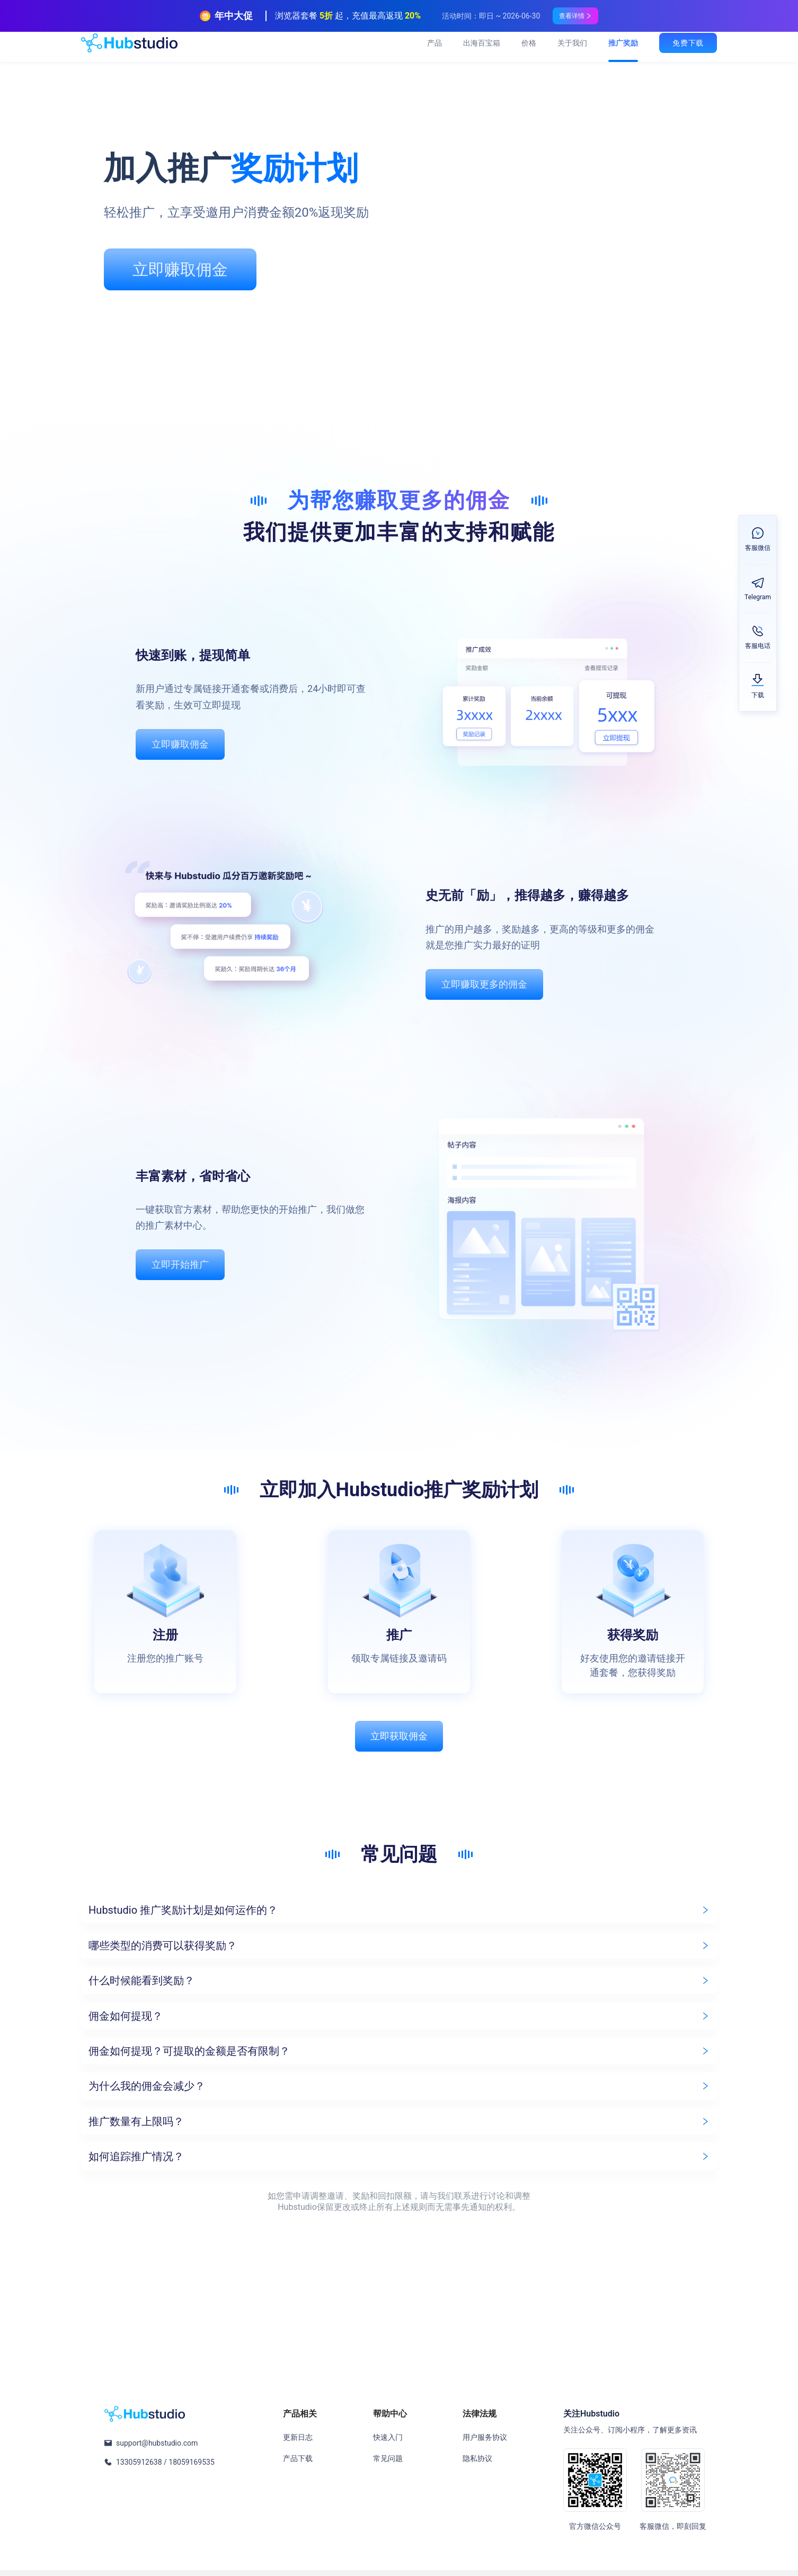 The height and width of the screenshot is (2576, 798). What do you see at coordinates (399, 1917) in the screenshot?
I see `[button]` at bounding box center [399, 1917].